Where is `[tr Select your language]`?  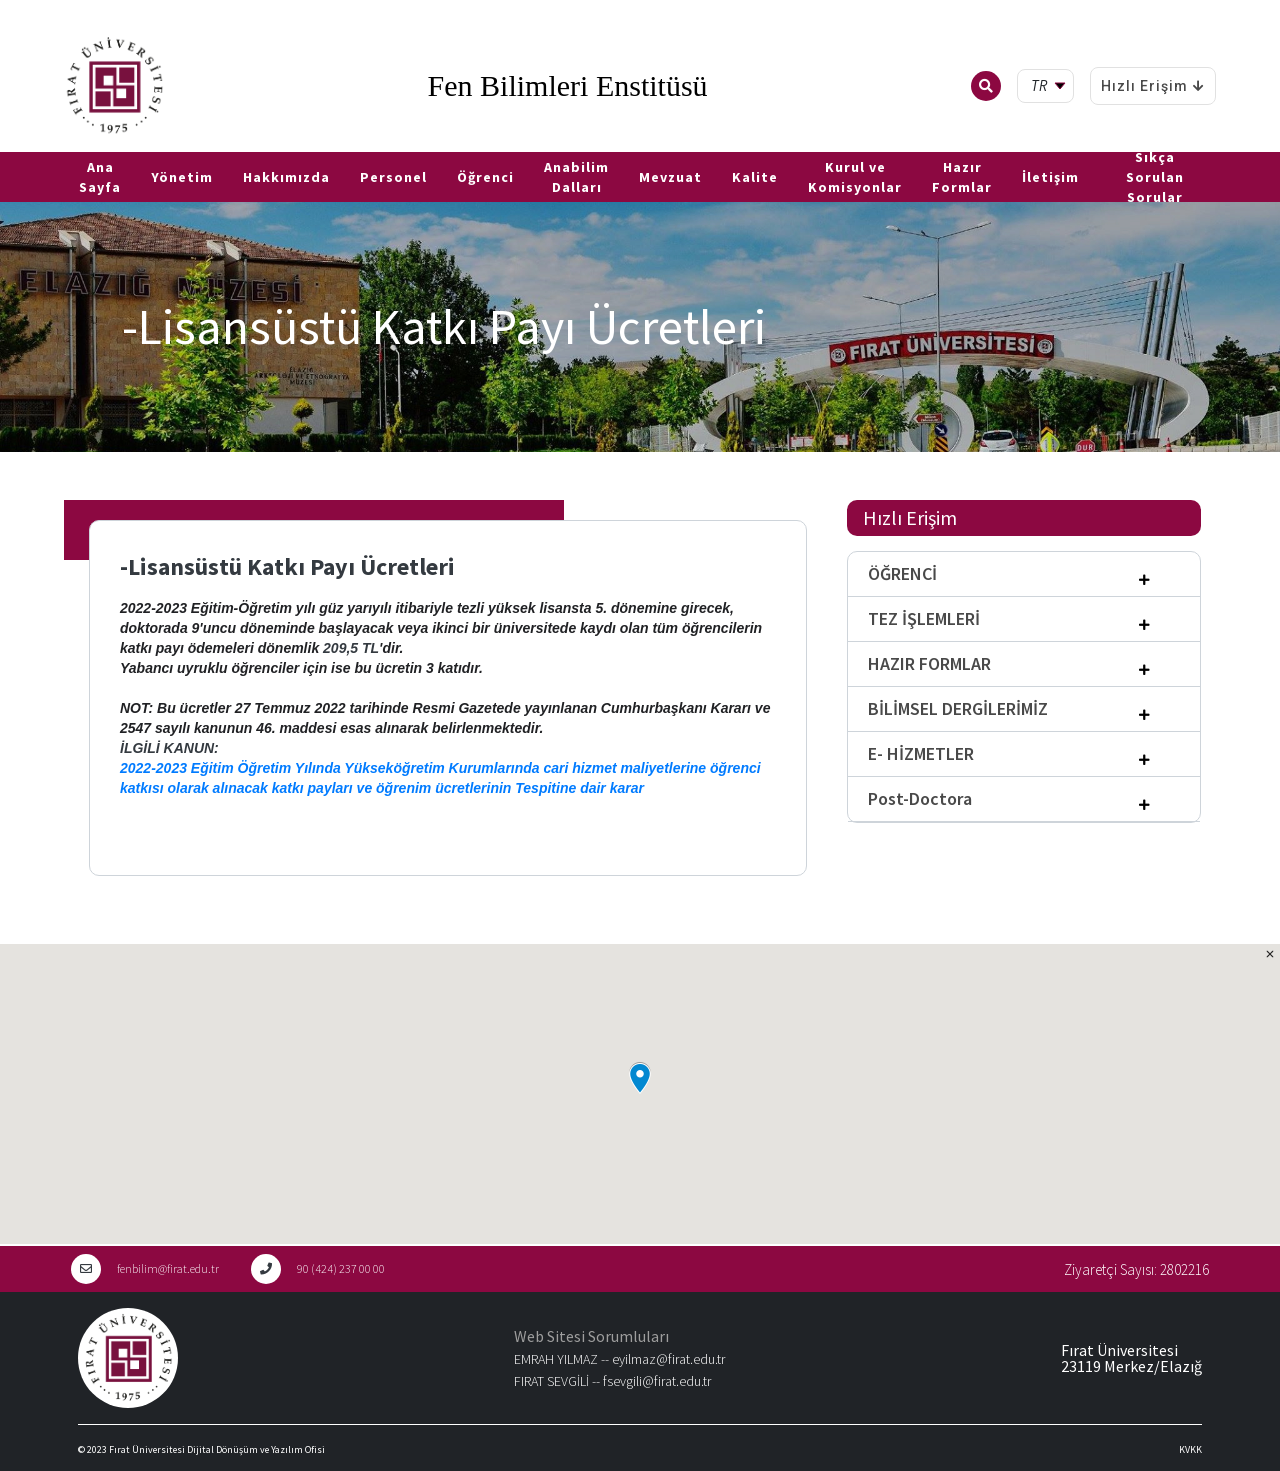
[tr Select your language] is located at coordinates (1049, 86).